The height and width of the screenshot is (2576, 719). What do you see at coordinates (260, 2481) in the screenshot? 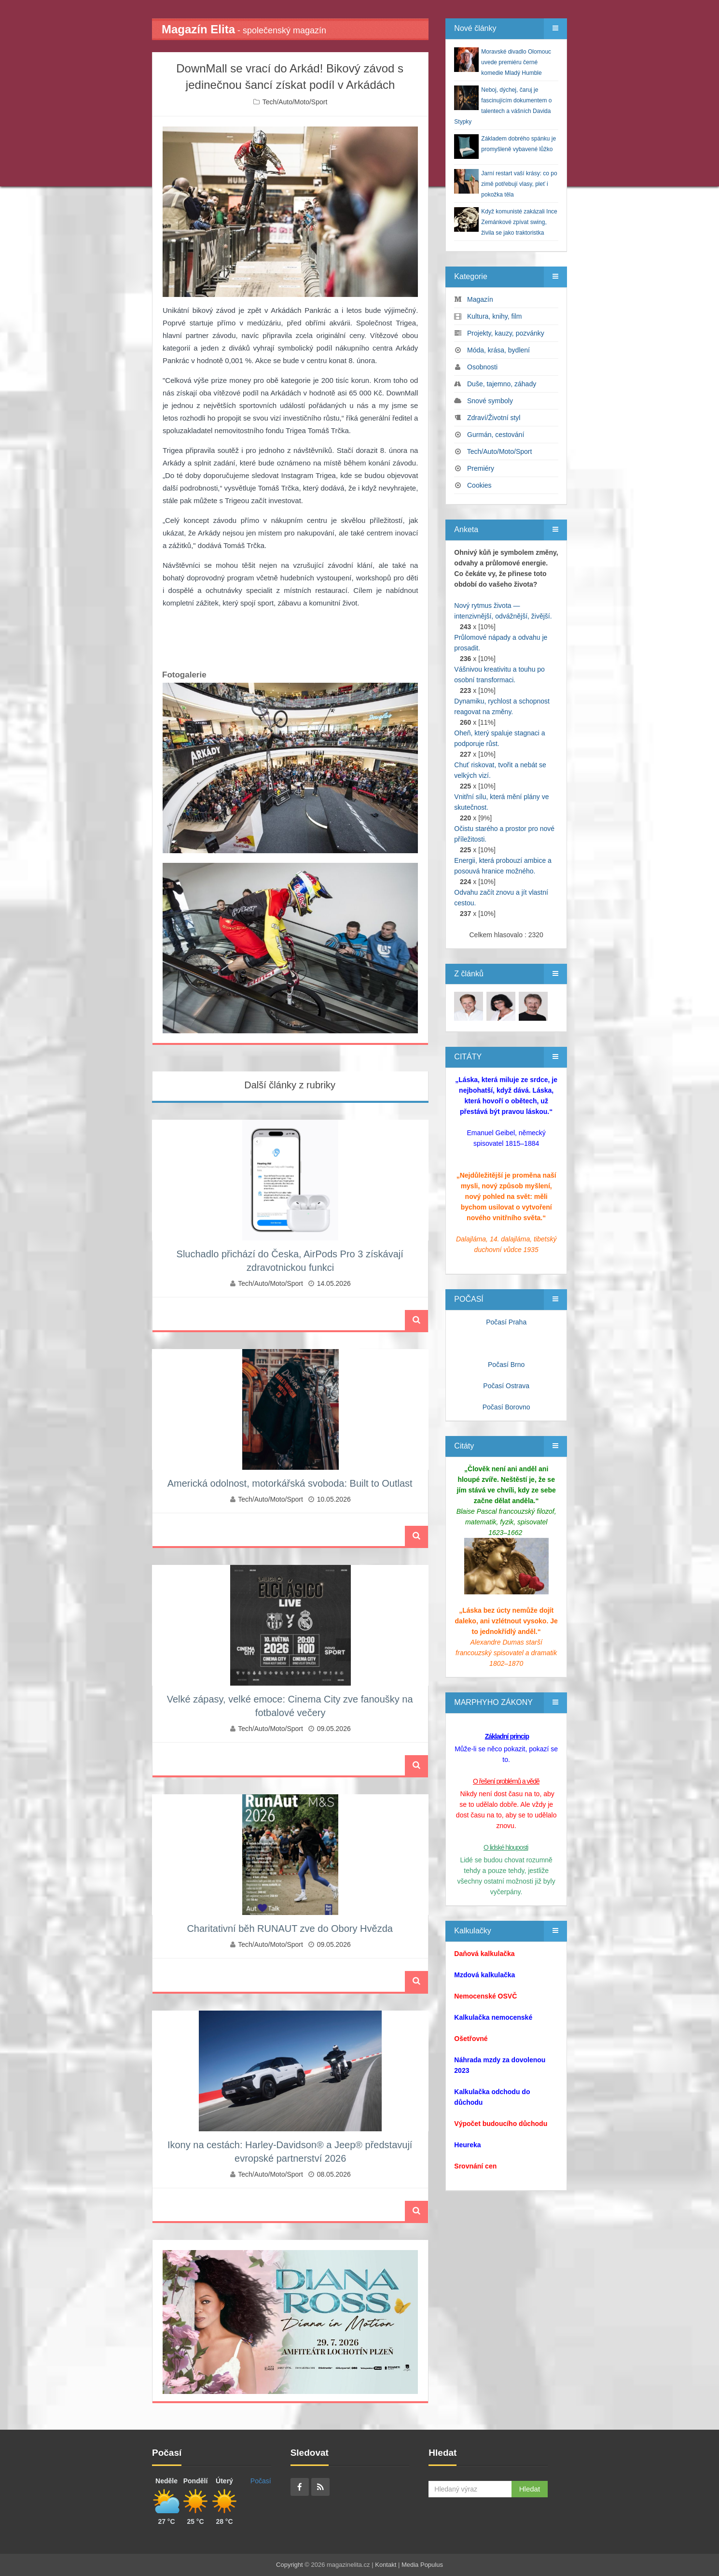
I see `Počasí` at bounding box center [260, 2481].